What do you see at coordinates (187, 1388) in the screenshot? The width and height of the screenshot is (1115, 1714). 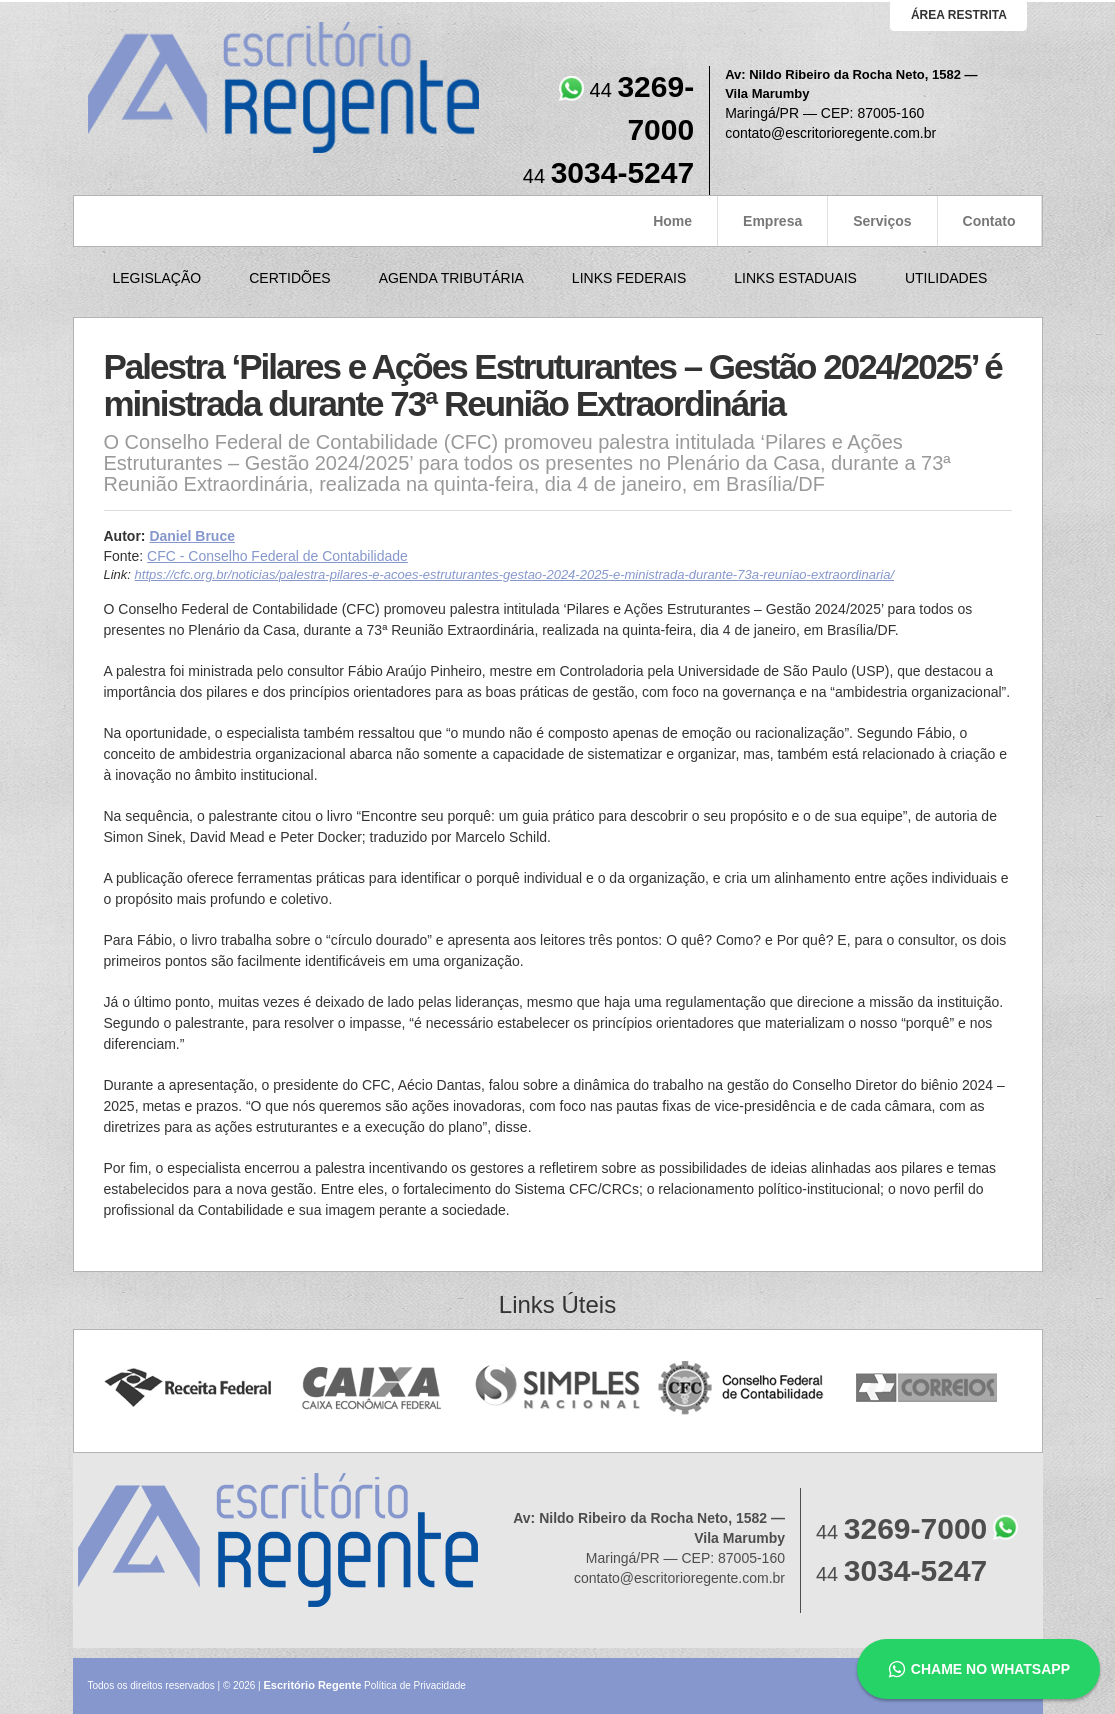 I see `Receita Federal` at bounding box center [187, 1388].